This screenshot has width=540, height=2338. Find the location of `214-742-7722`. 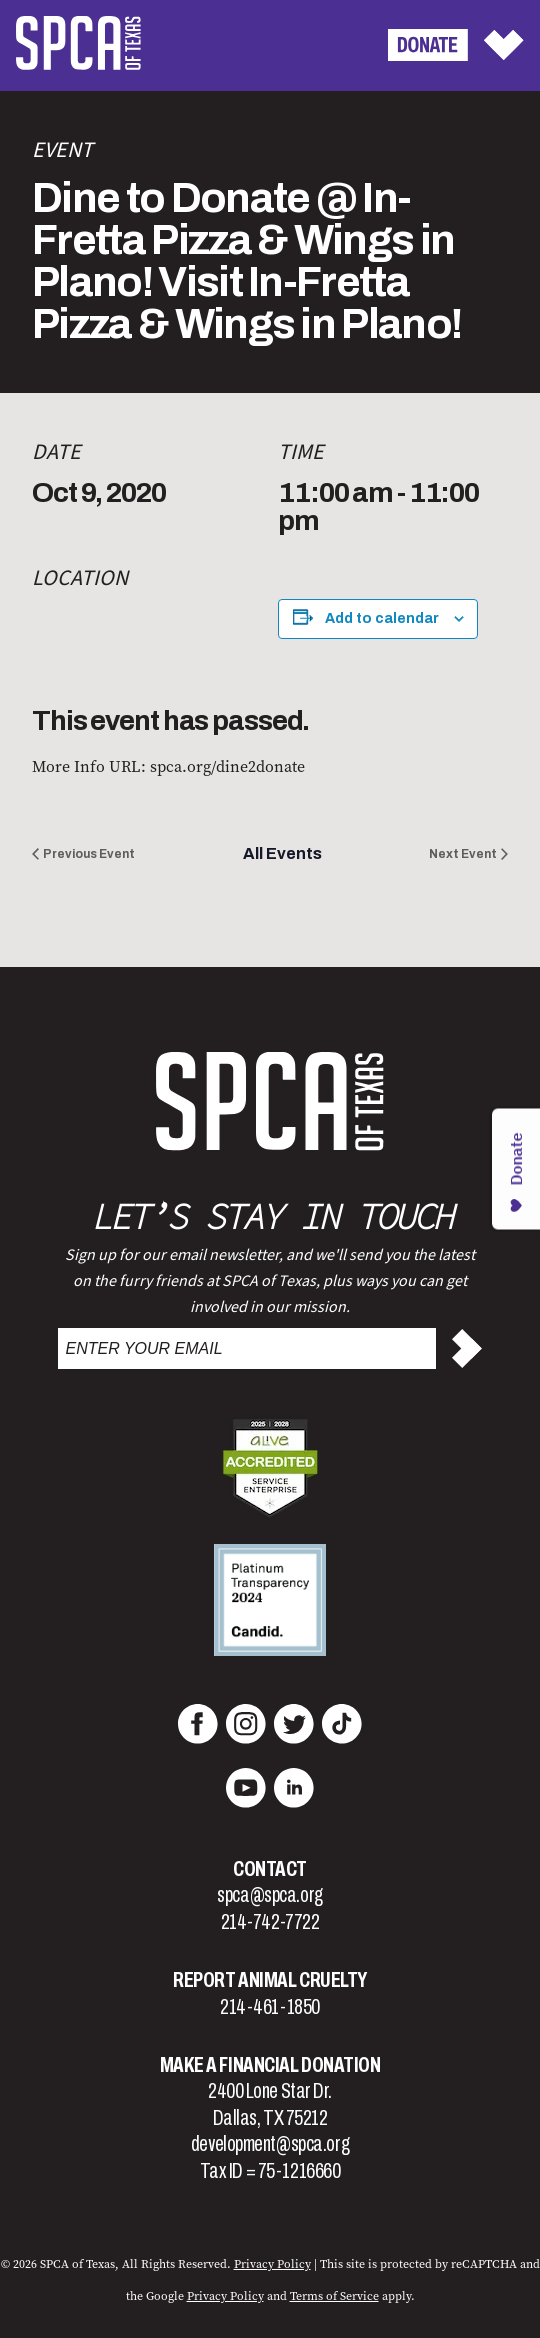

214-742-7722 is located at coordinates (270, 1922).